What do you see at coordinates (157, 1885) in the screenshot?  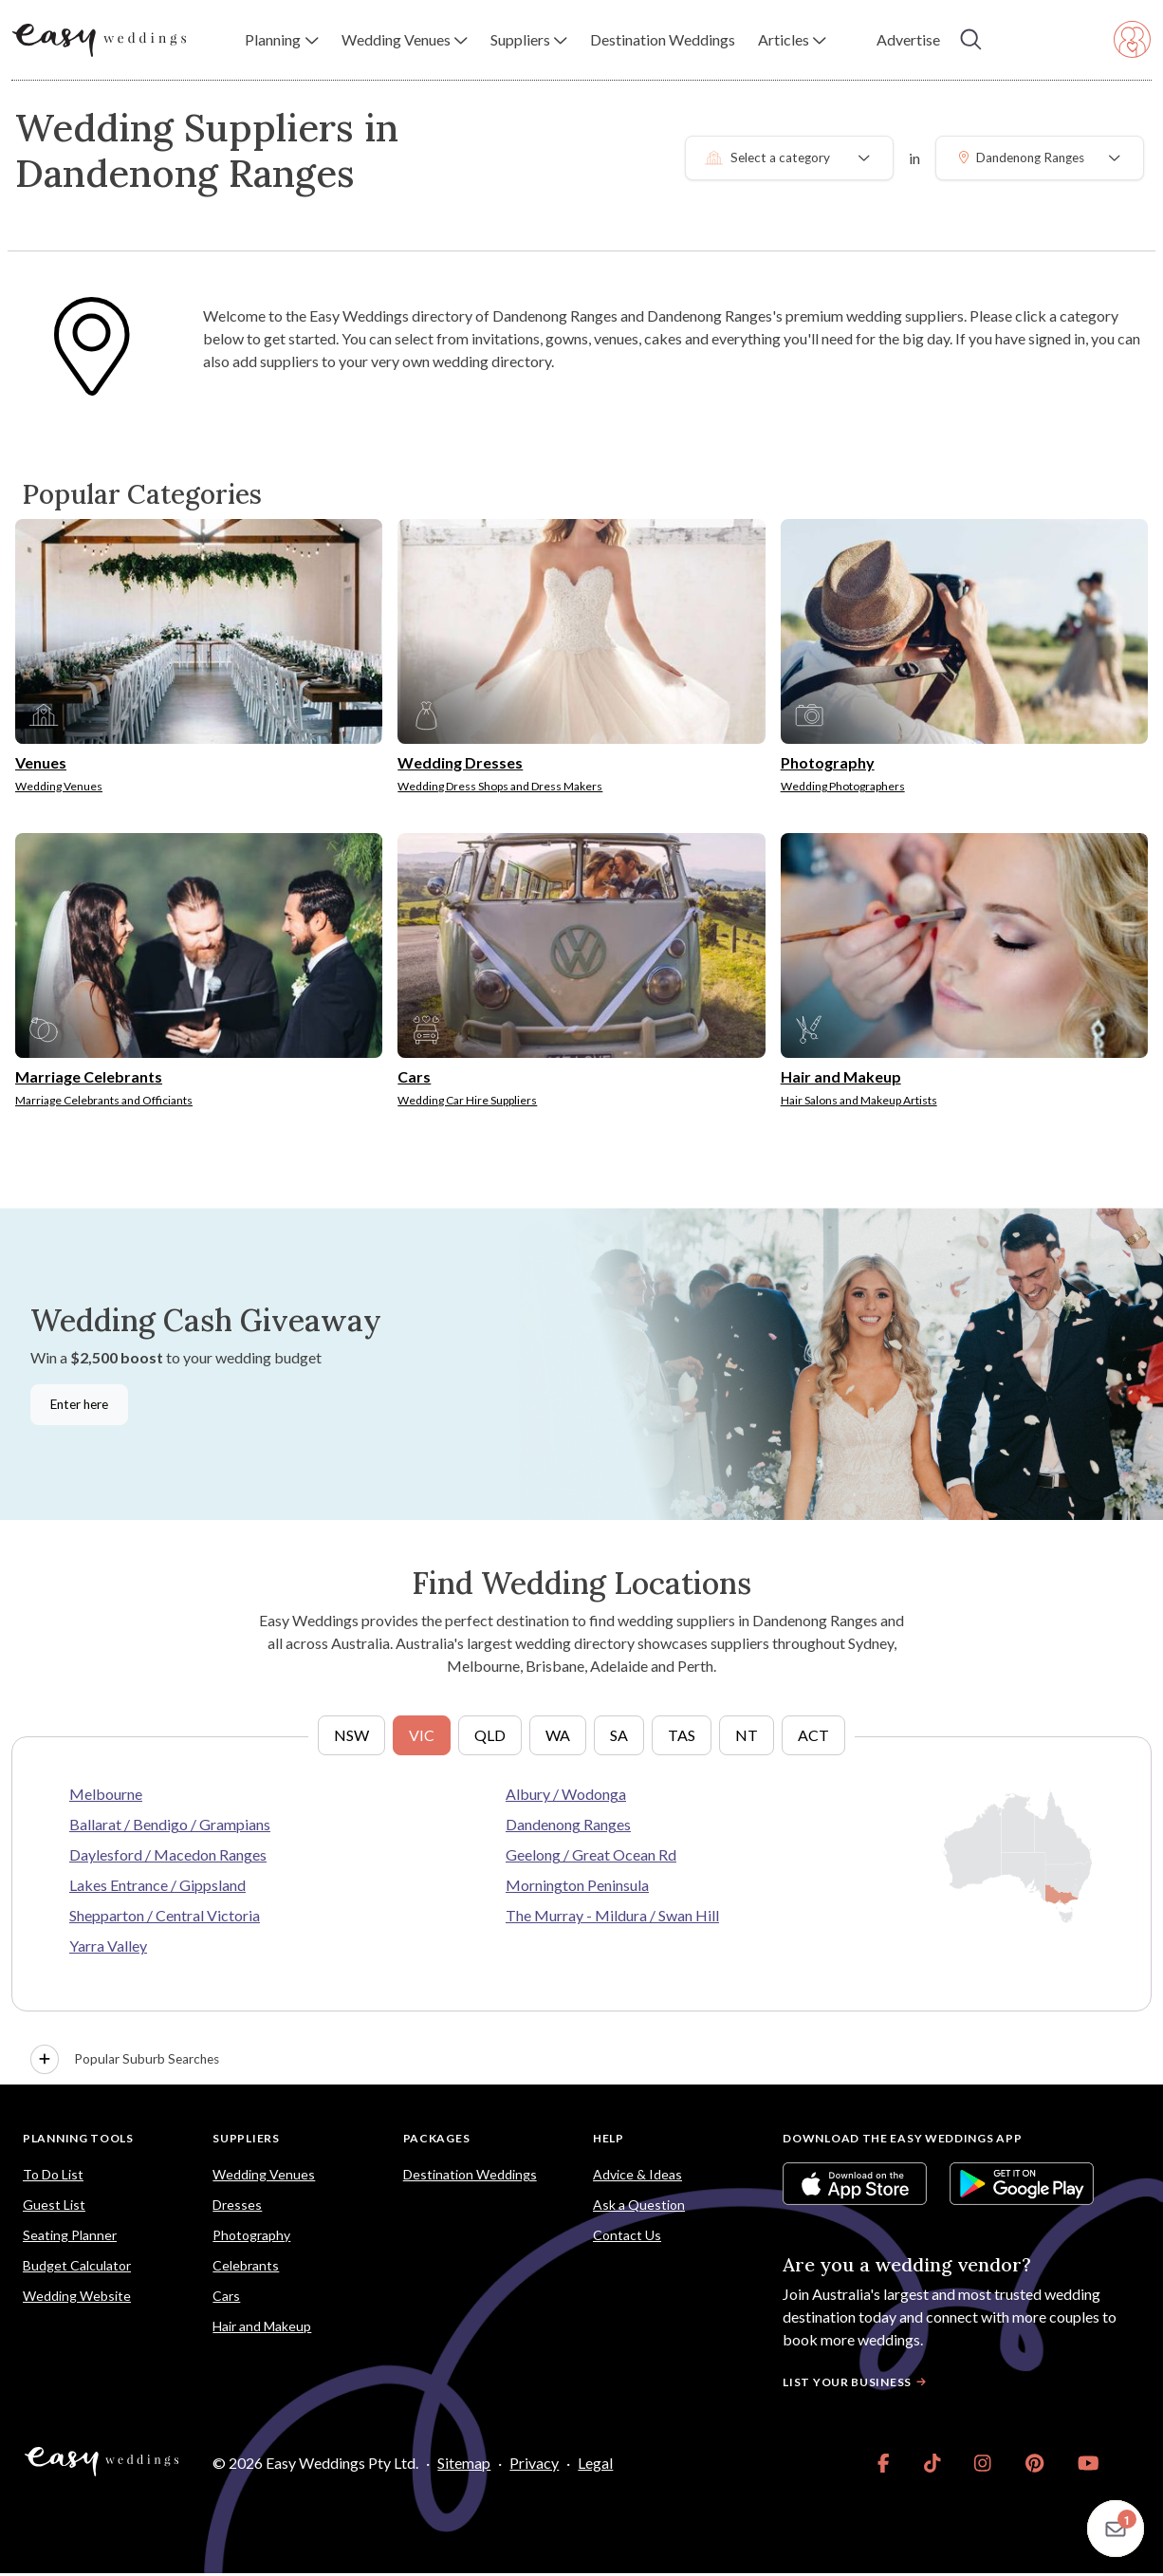 I see `Lakes Entrance / Gippsland` at bounding box center [157, 1885].